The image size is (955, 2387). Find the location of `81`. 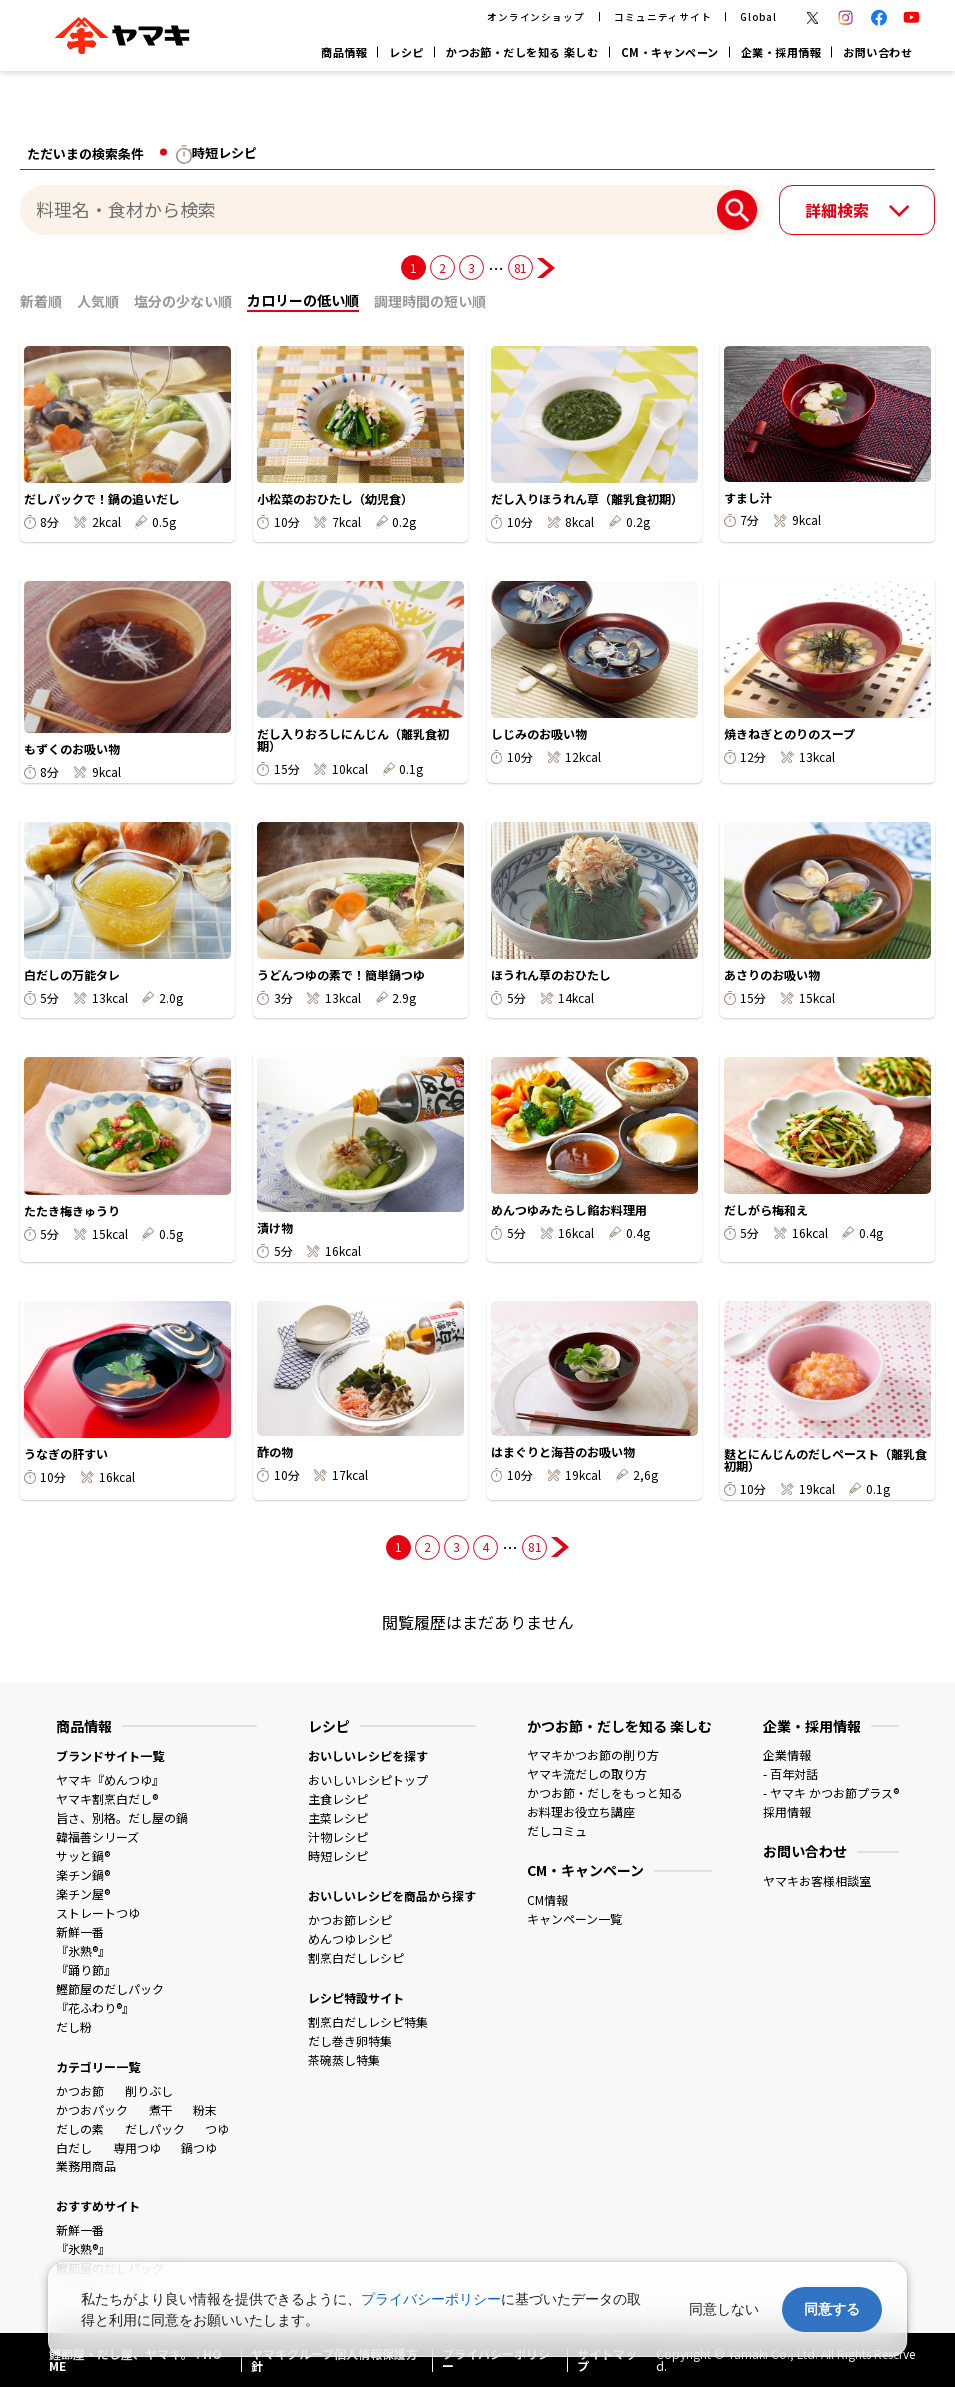

81 is located at coordinates (520, 267).